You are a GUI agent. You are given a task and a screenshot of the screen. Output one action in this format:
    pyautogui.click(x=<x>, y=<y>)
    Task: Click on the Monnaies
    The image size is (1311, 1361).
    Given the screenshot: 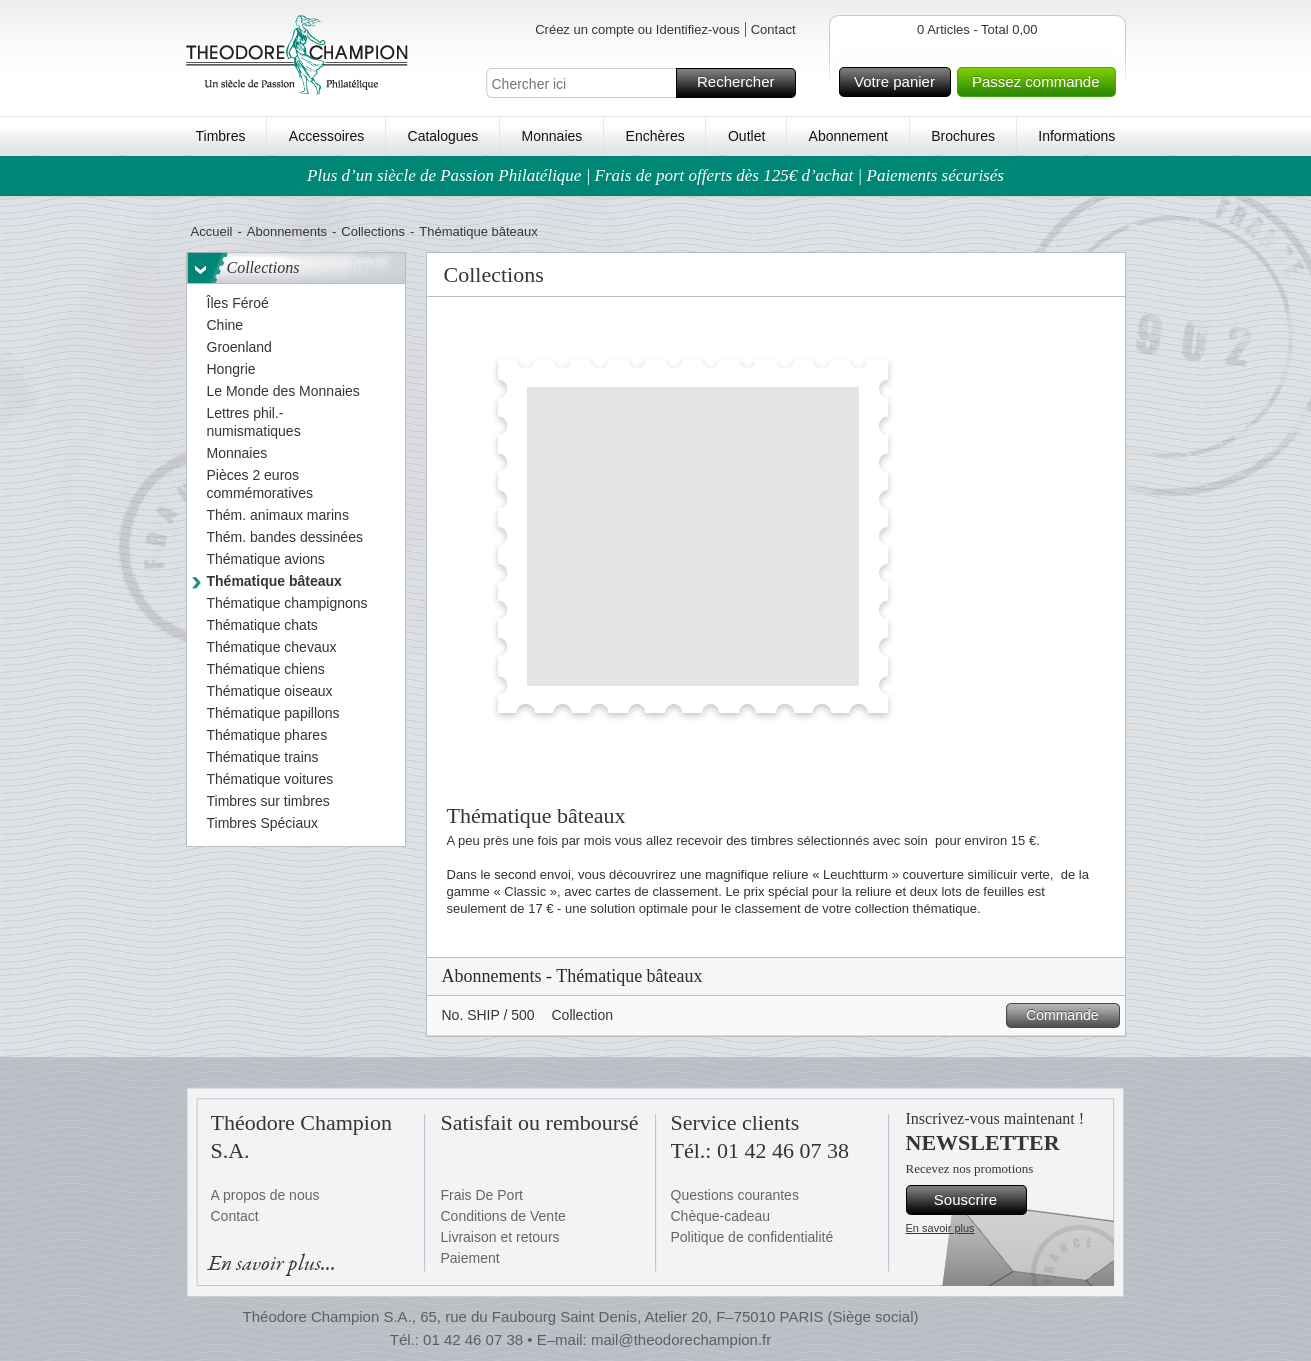 What is the action you would take?
    pyautogui.click(x=552, y=136)
    